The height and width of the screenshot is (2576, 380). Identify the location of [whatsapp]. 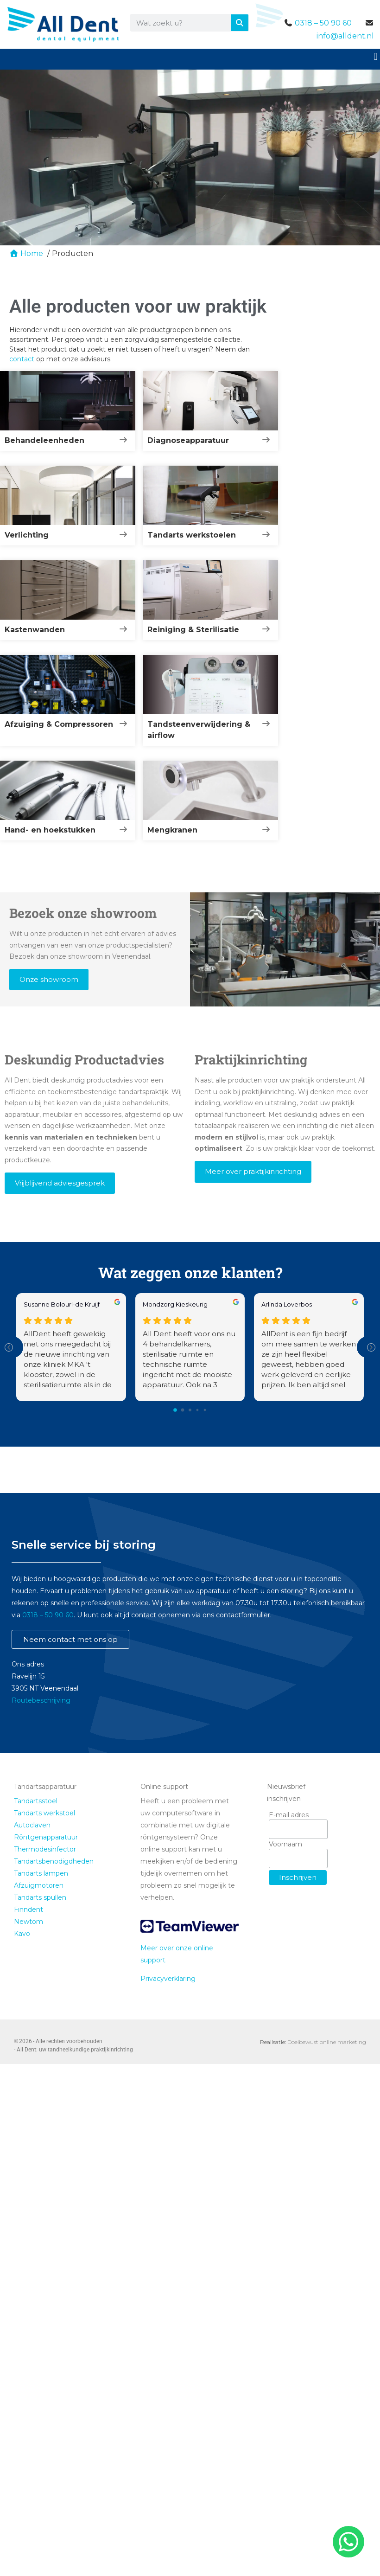
(347, 2541).